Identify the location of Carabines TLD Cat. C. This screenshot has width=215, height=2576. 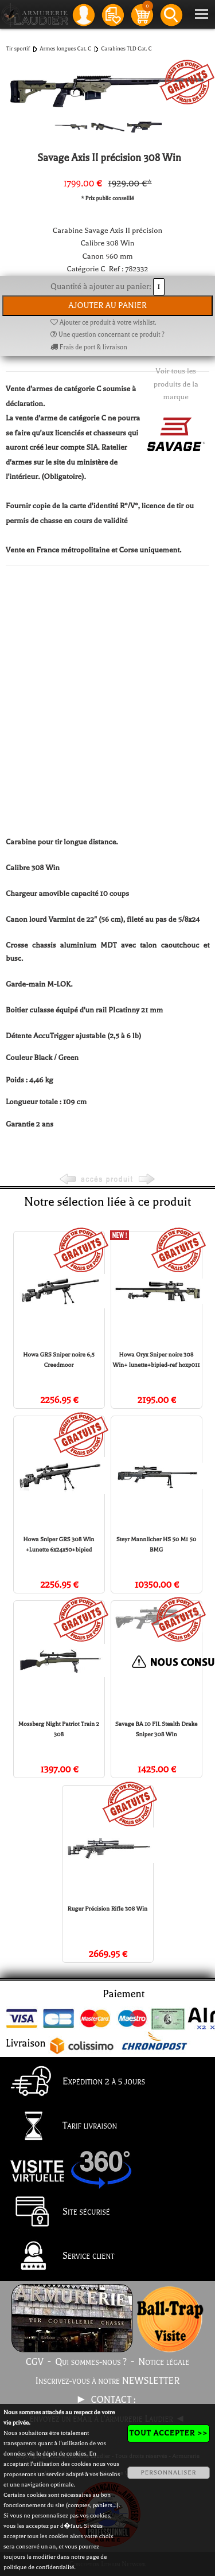
(126, 48).